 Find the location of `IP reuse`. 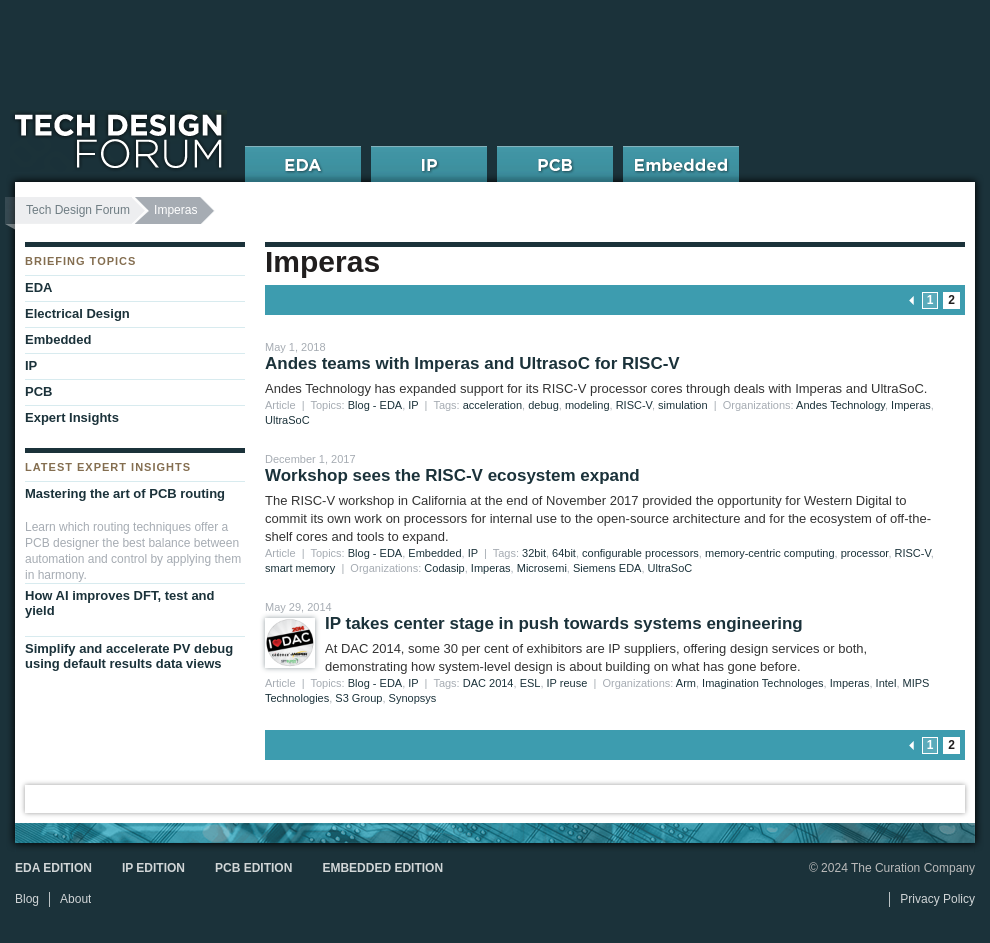

IP reuse is located at coordinates (567, 683).